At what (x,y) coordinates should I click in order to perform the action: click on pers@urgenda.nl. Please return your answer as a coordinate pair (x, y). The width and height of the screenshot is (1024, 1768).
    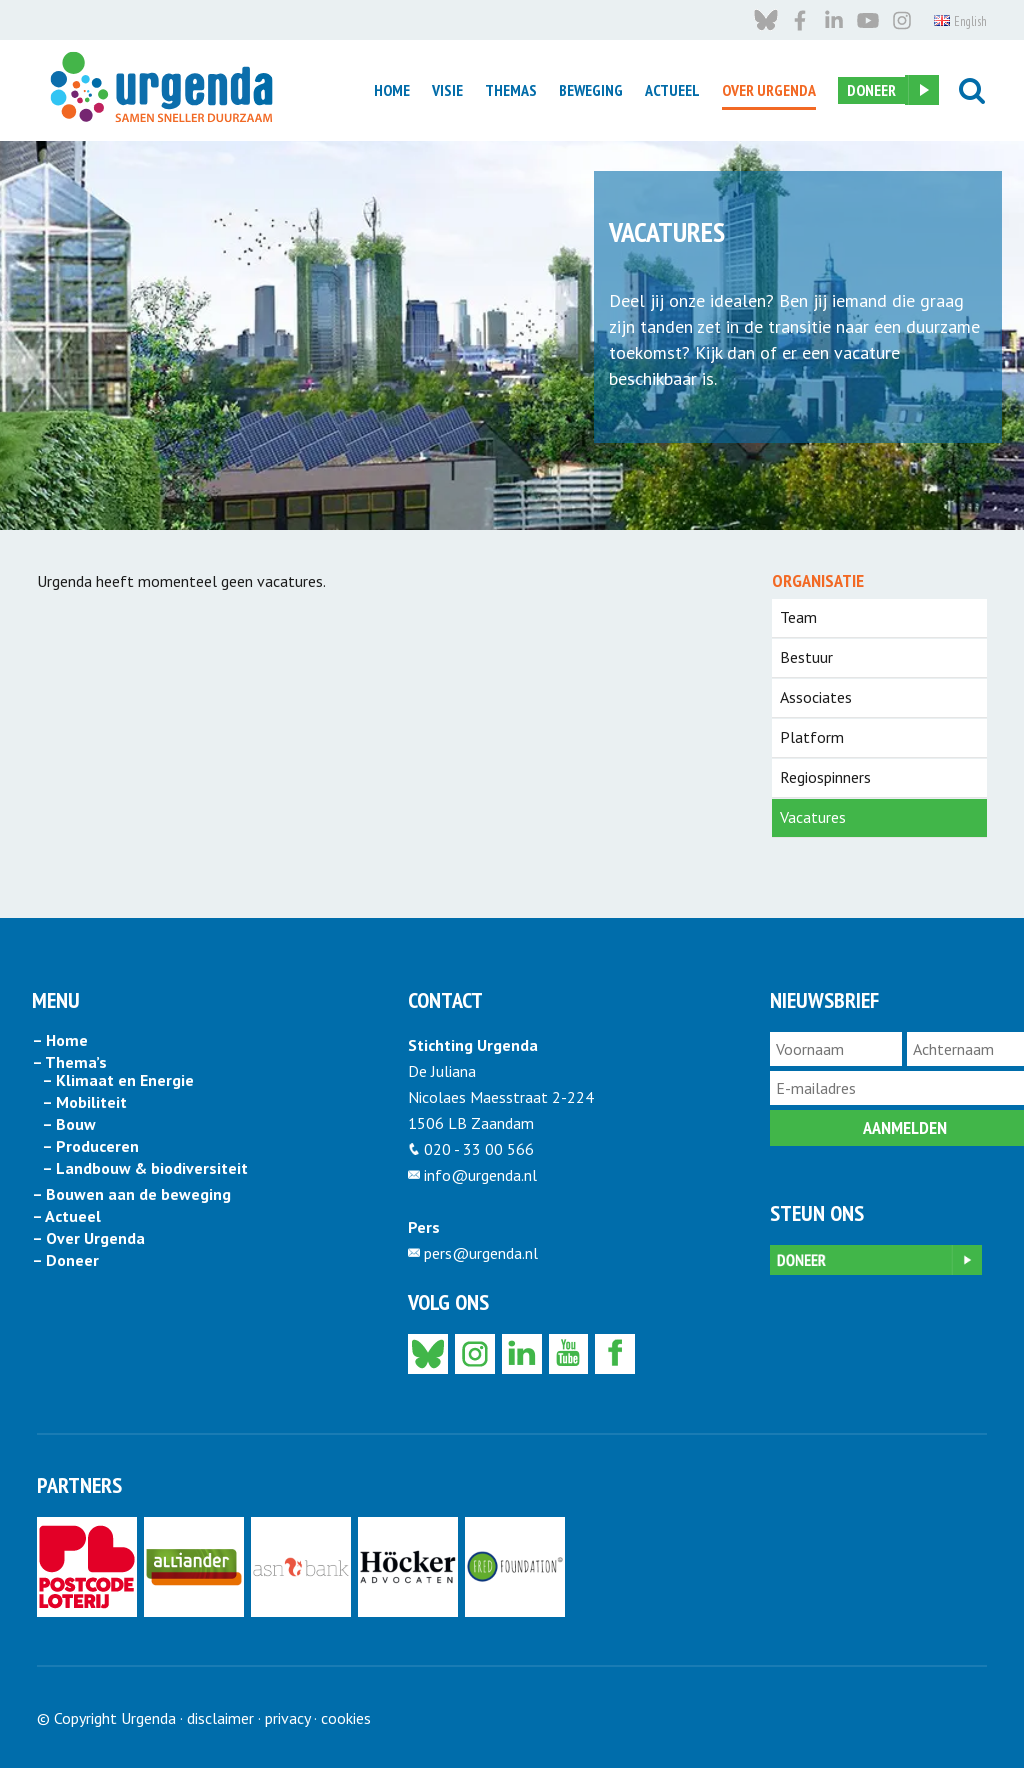
    Looking at the image, I should click on (481, 1253).